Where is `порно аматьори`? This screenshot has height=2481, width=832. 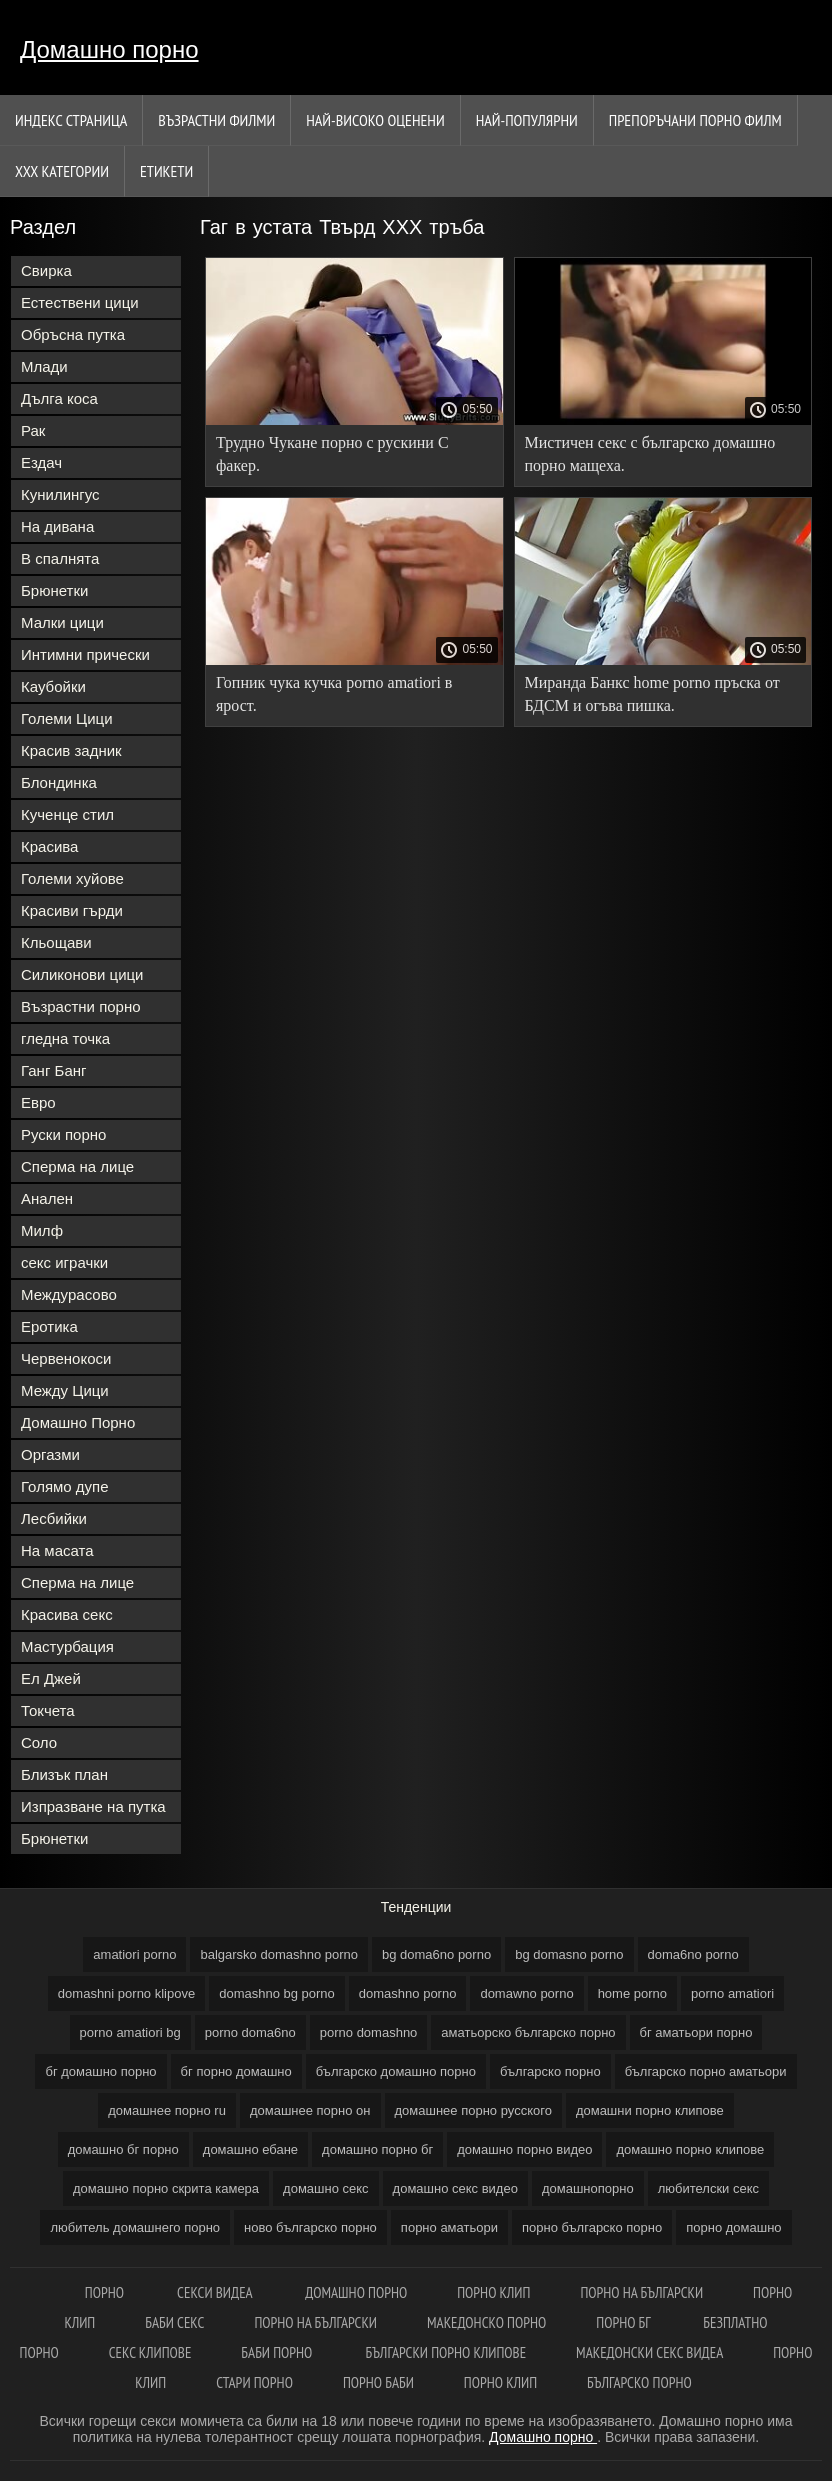 порно аматьори is located at coordinates (449, 2227).